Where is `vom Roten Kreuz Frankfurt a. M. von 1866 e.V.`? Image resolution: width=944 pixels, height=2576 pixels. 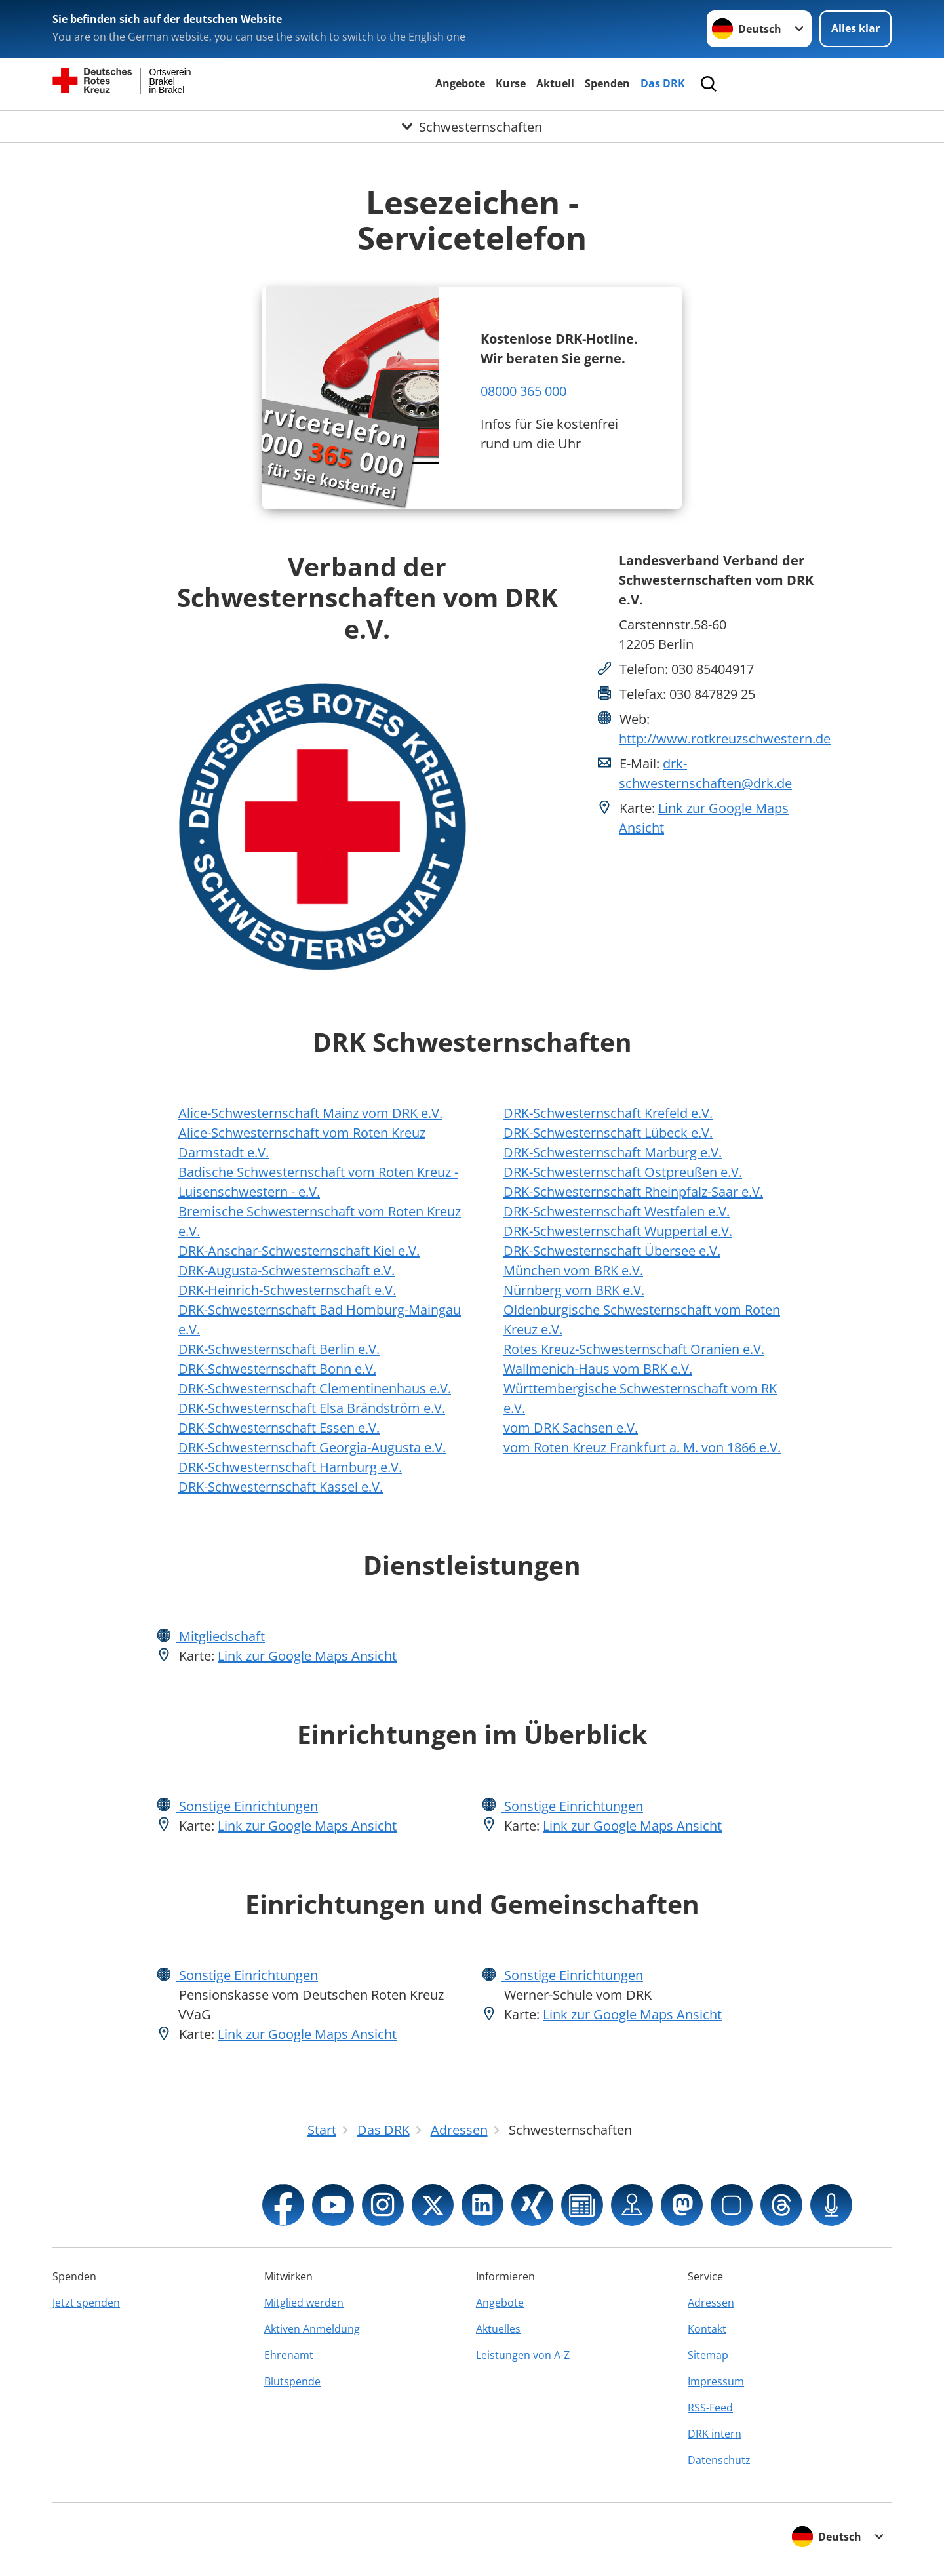 vom Roten Kreuz Frankfurt a. M. von 1866 e.V. is located at coordinates (642, 1447).